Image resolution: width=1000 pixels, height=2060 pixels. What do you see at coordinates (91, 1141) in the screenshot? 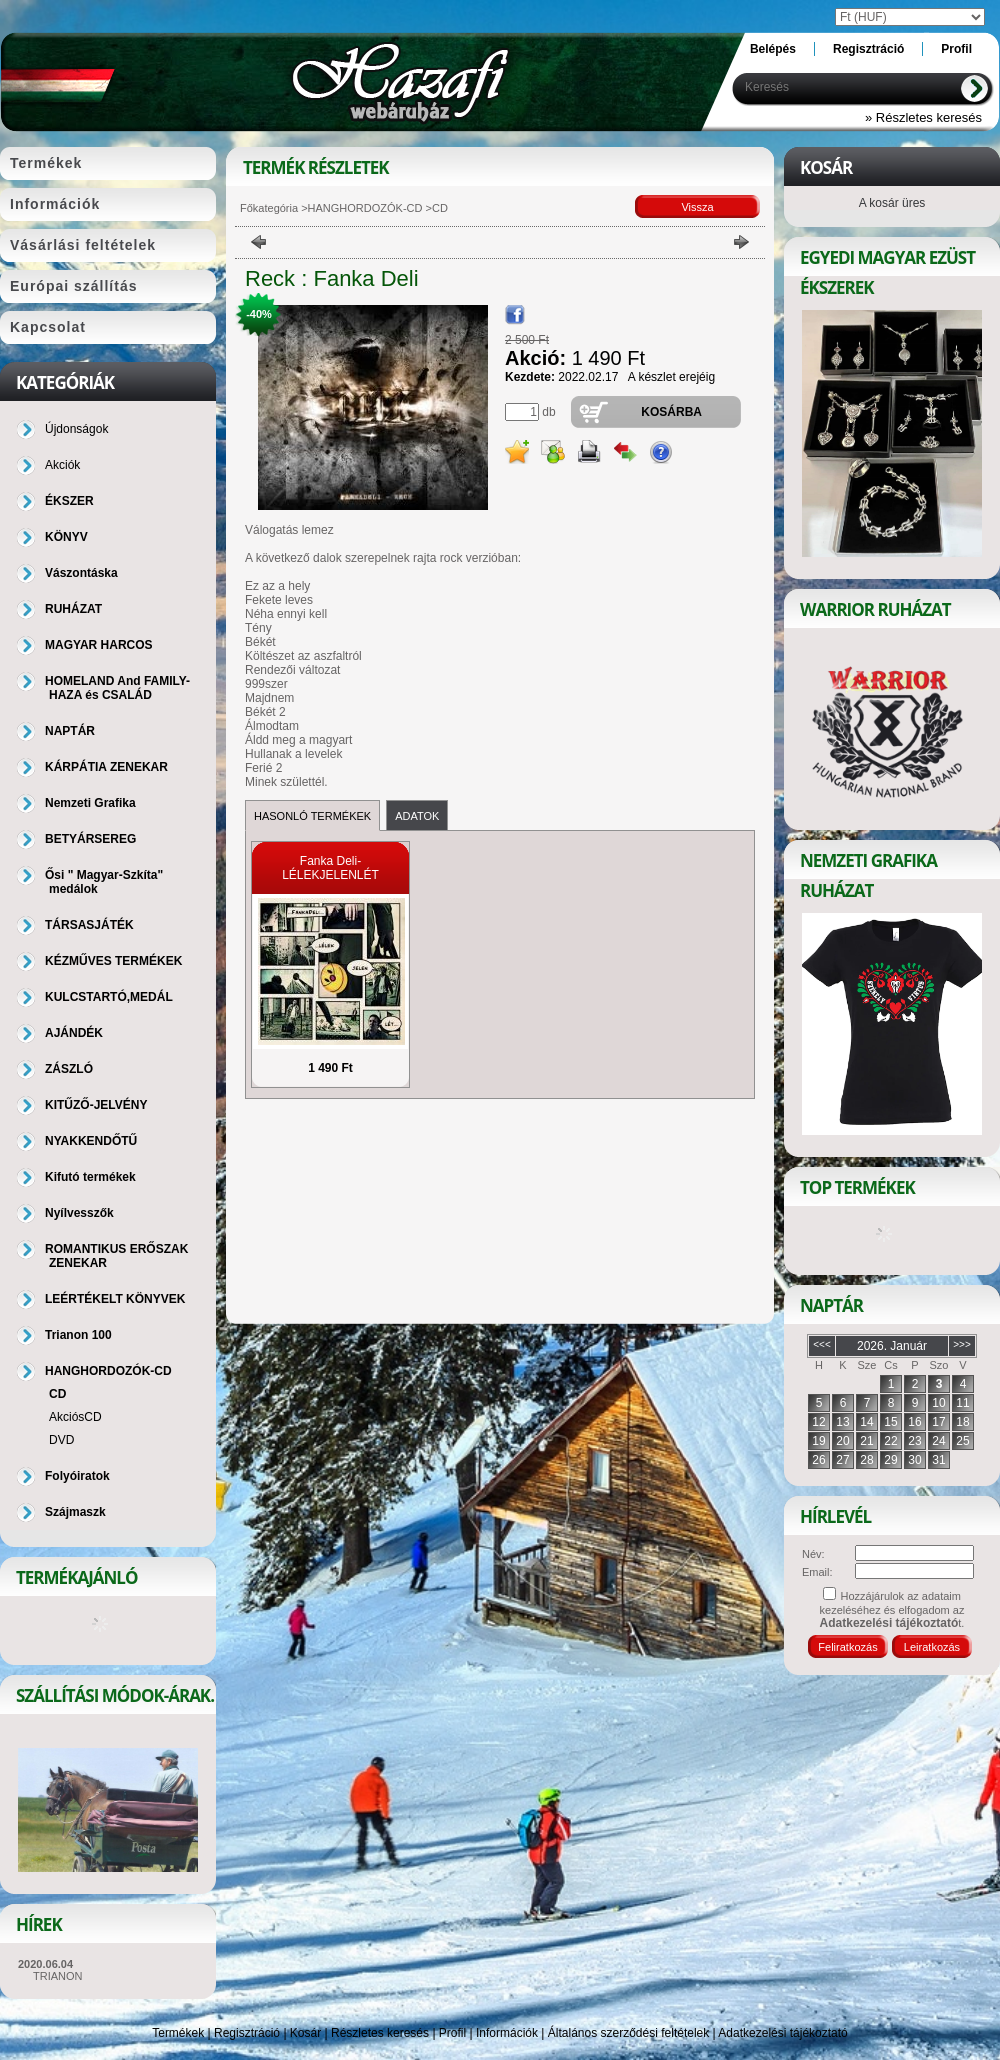
I see `NYAKKENDŐTŰ` at bounding box center [91, 1141].